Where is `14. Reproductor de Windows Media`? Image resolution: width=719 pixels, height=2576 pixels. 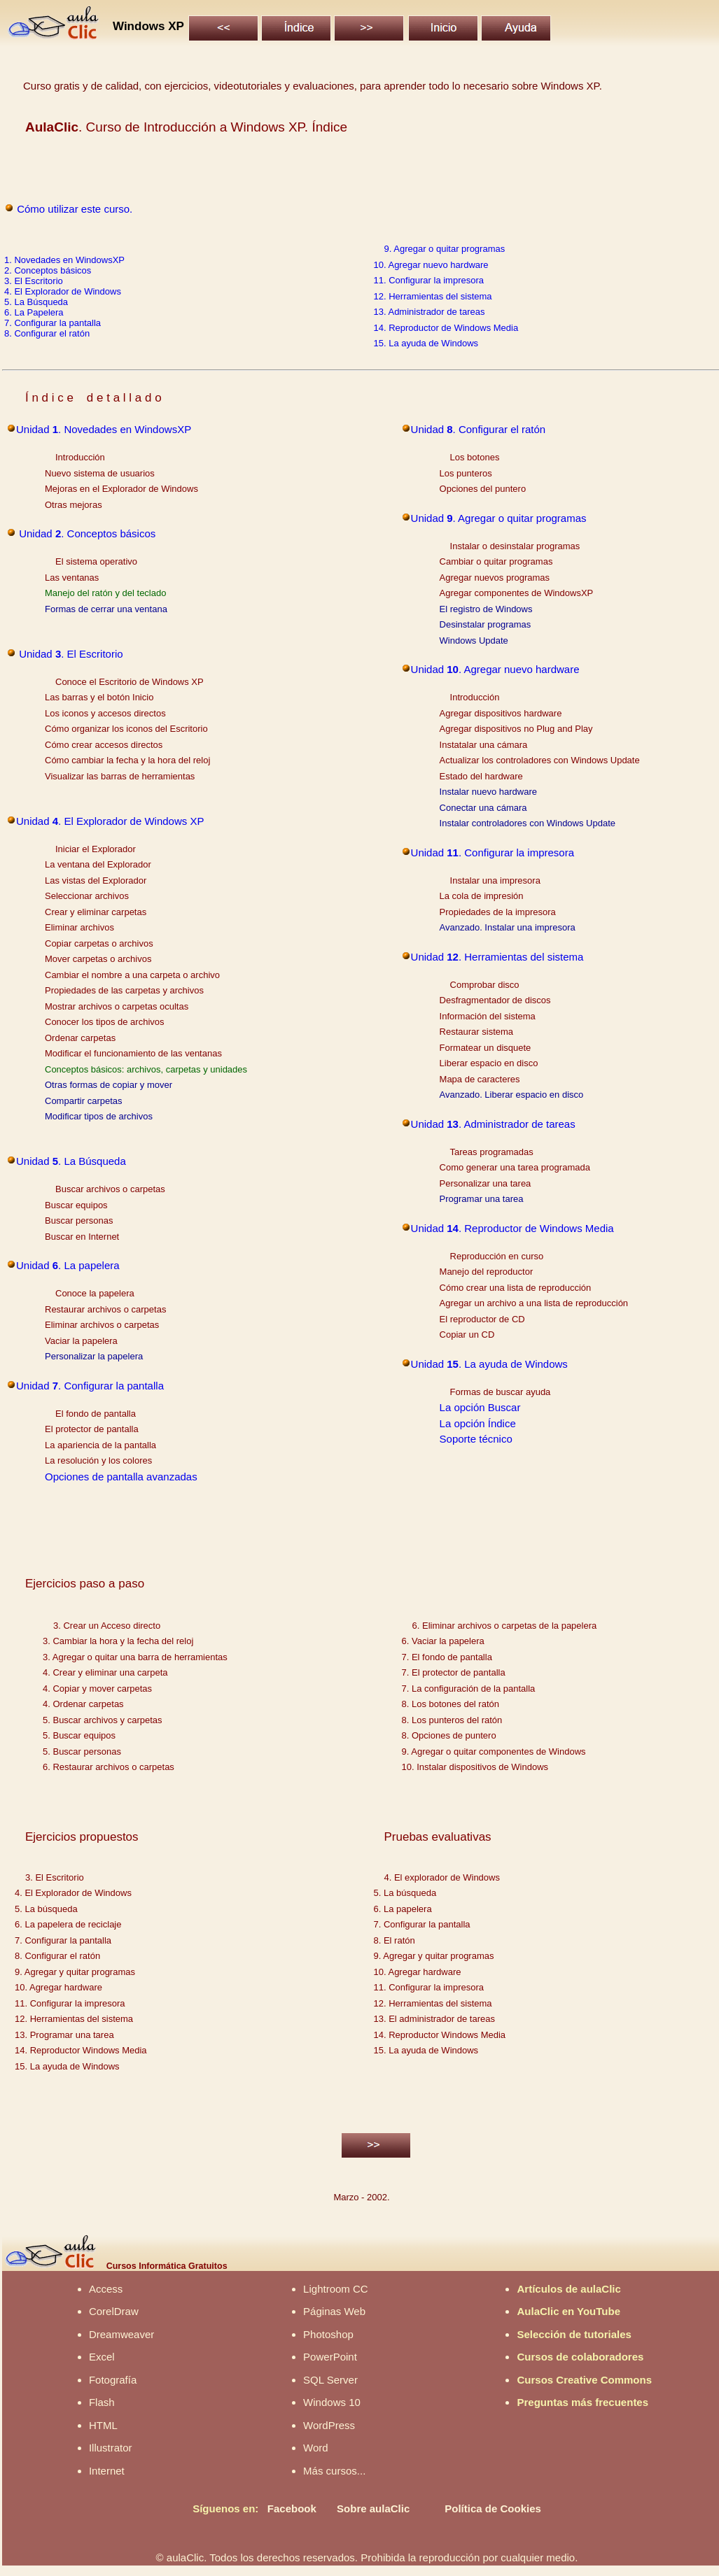 14. Reproductor de Windows Media is located at coordinates (446, 328).